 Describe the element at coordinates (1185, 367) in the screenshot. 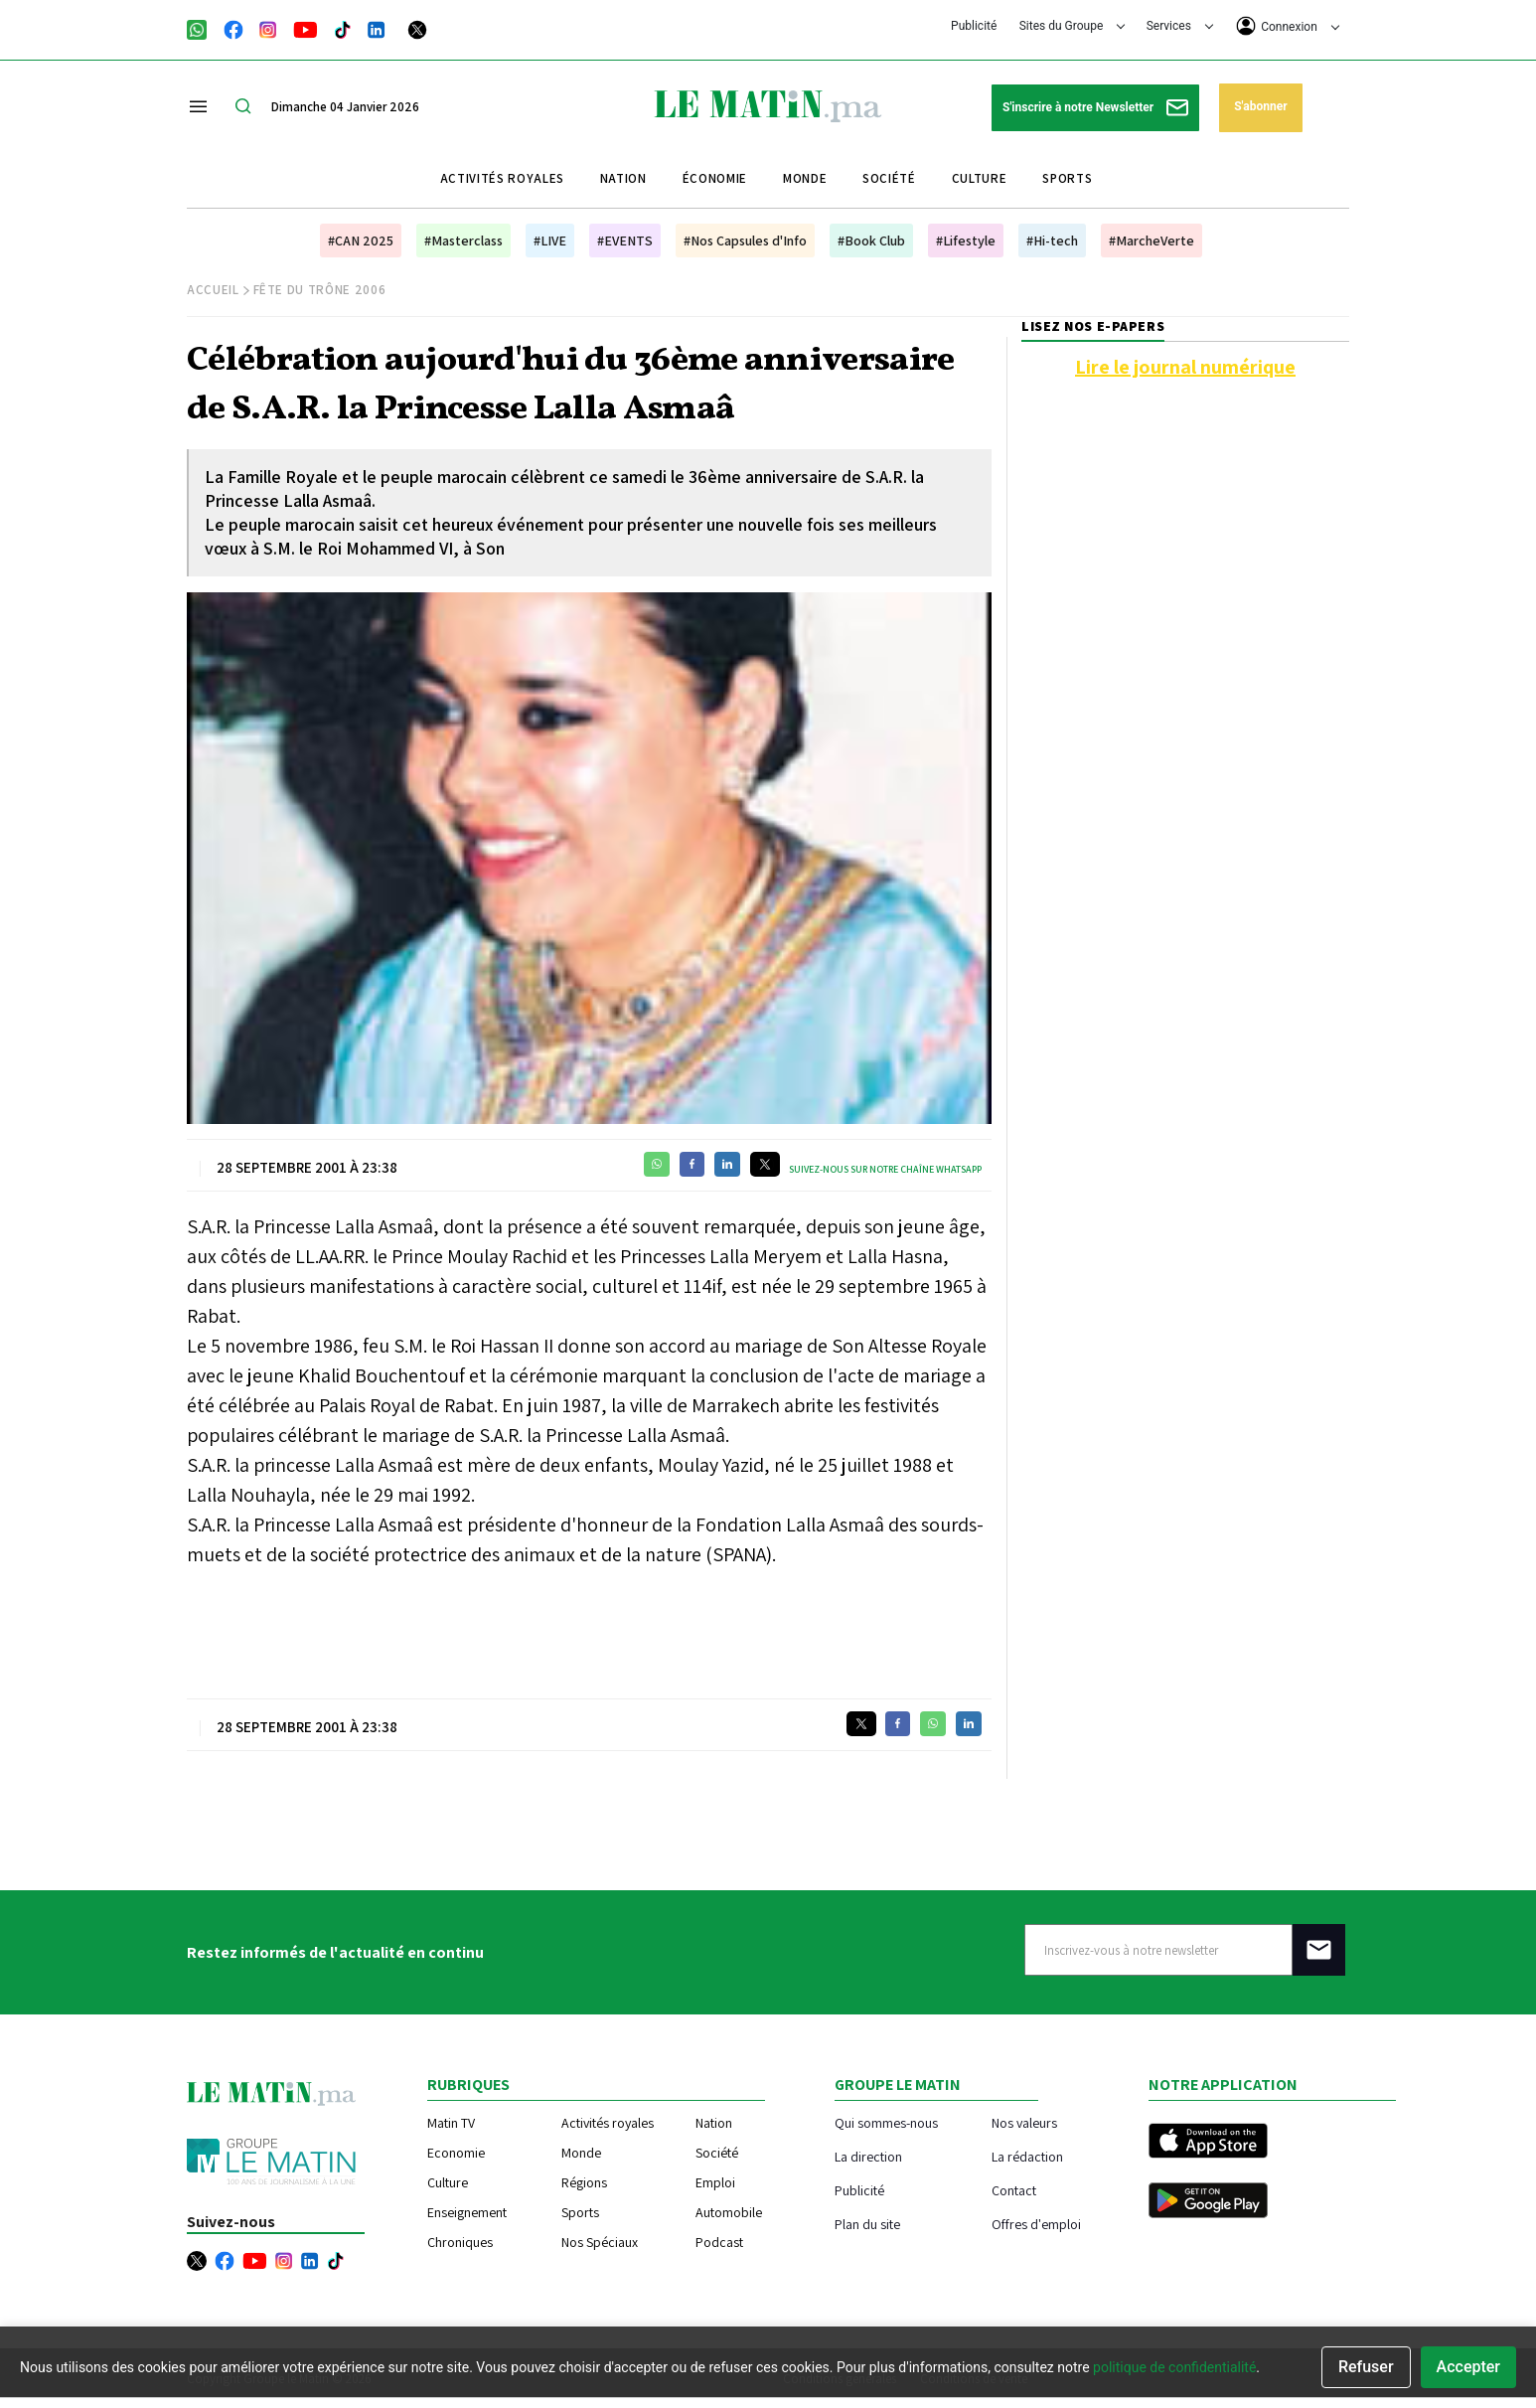

I see `Lire le journal numérique` at that location.